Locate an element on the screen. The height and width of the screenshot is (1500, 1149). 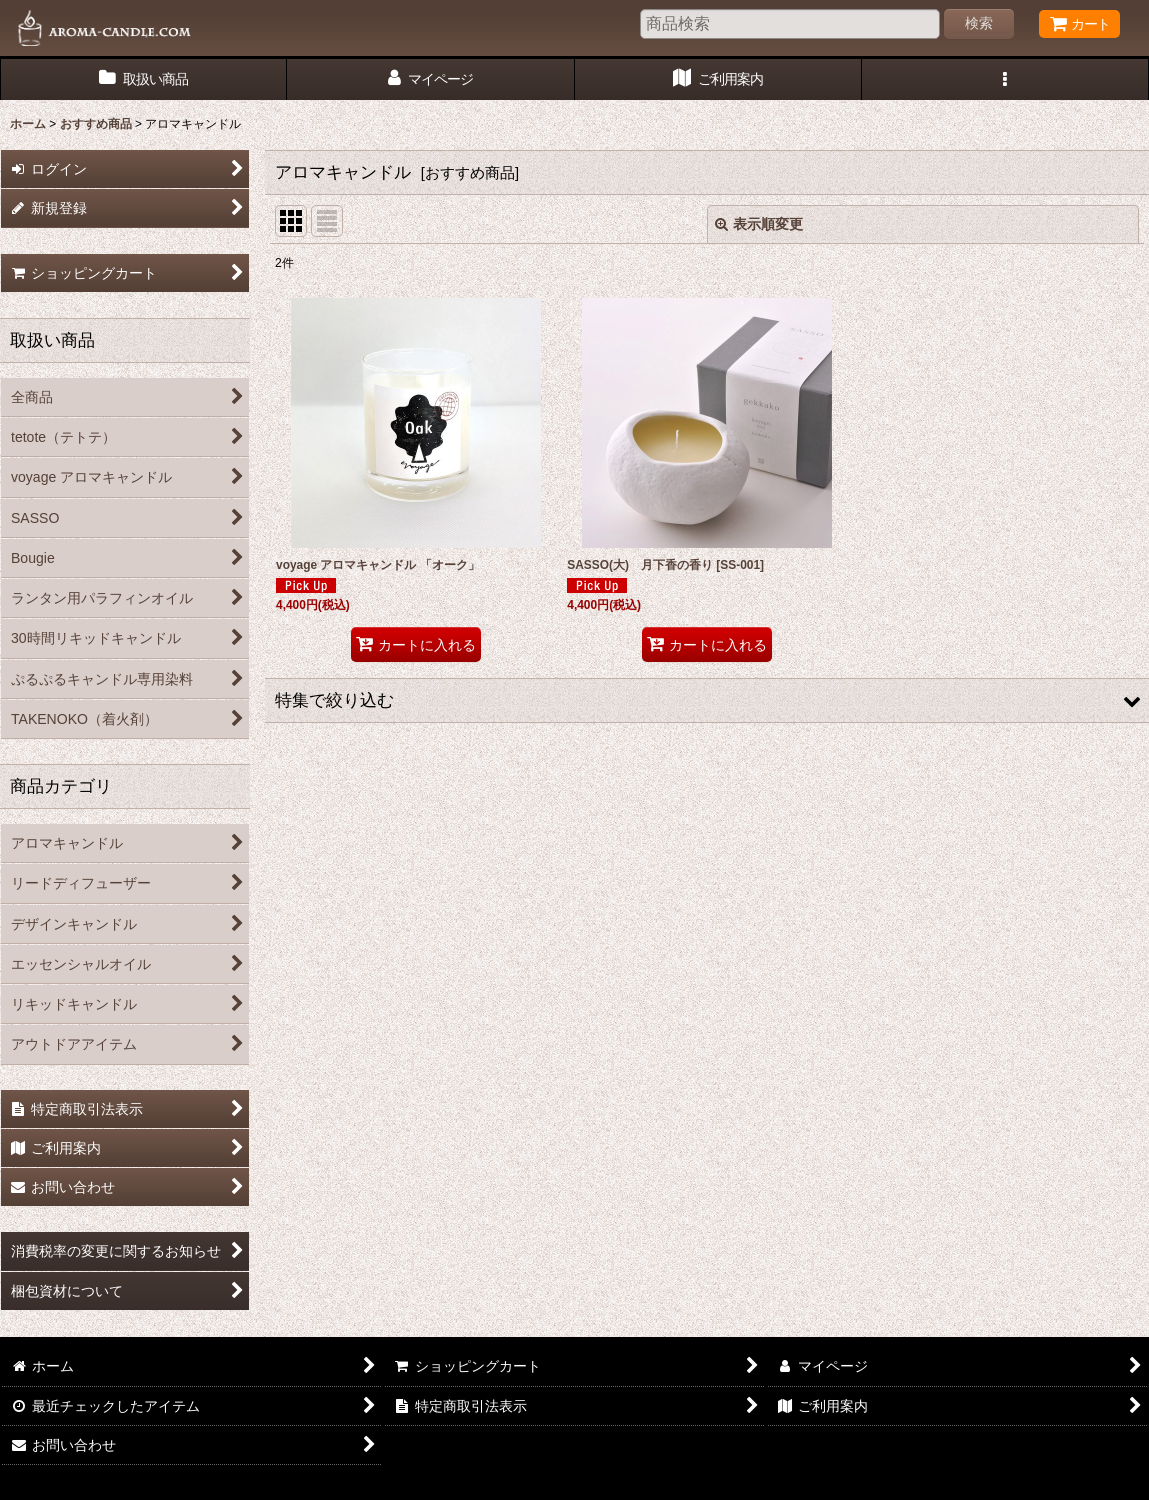
[button] is located at coordinates (1005, 79).